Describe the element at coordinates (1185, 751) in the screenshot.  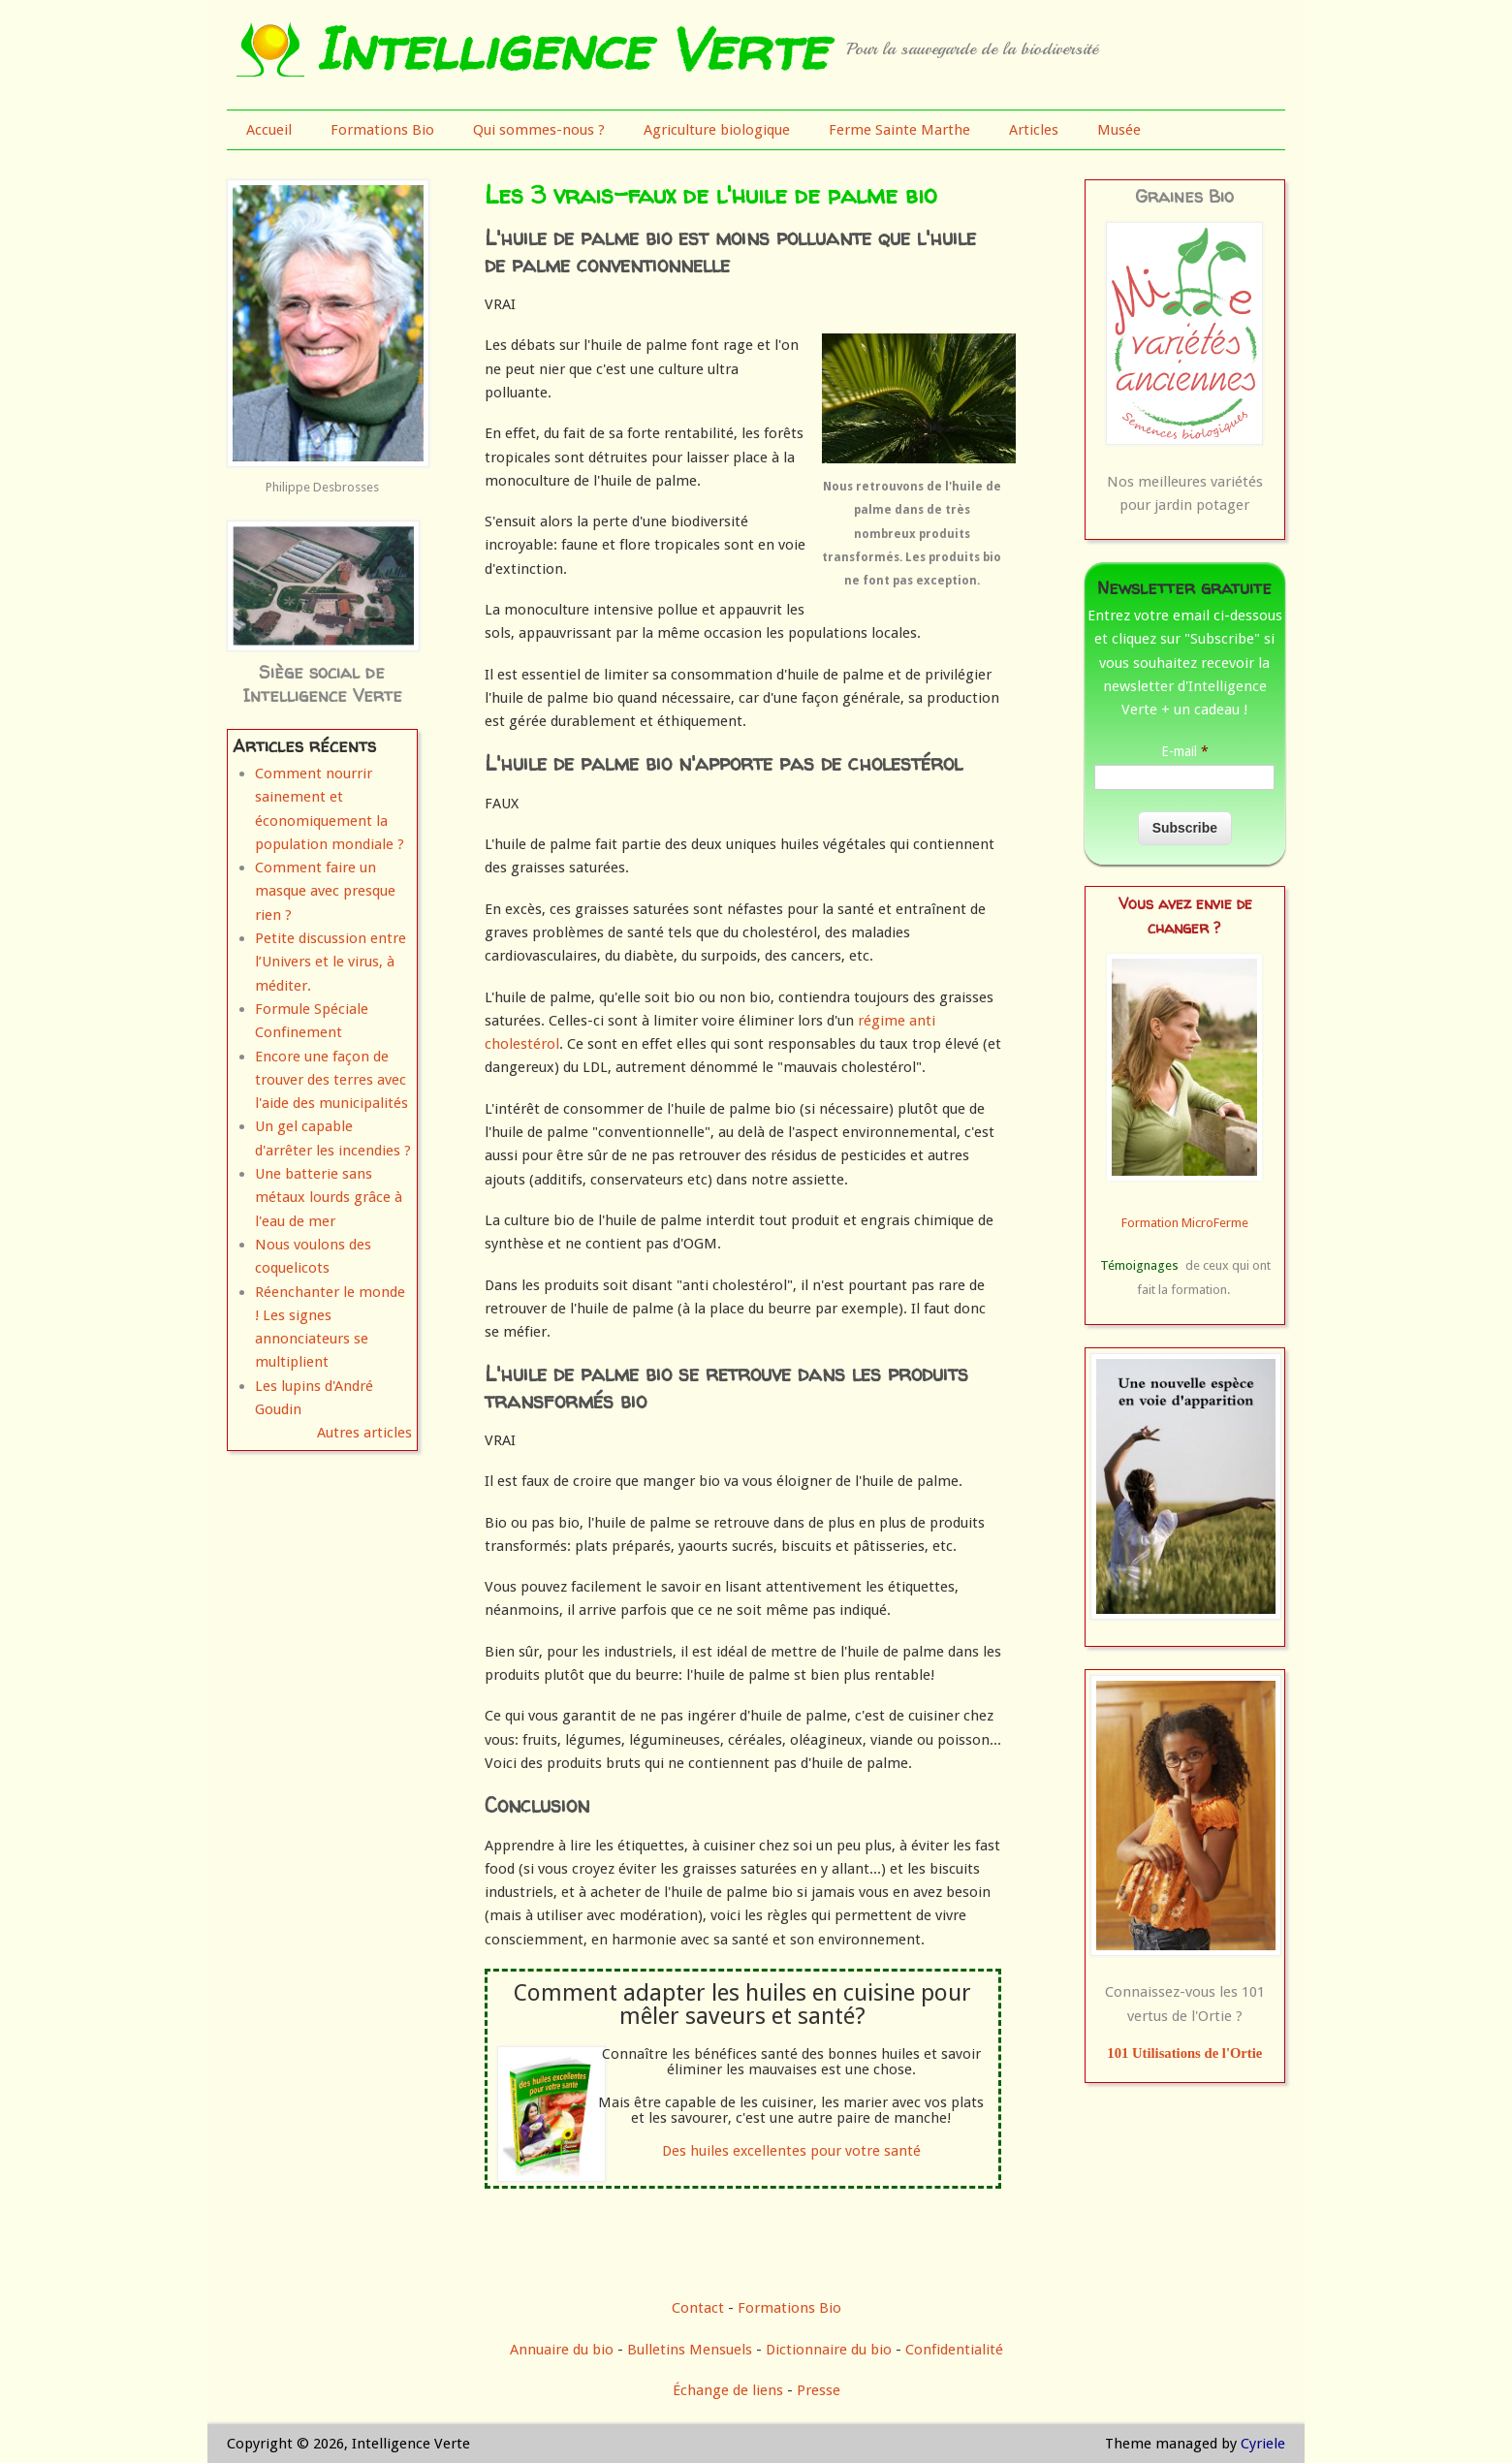
I see `E-mail` at that location.